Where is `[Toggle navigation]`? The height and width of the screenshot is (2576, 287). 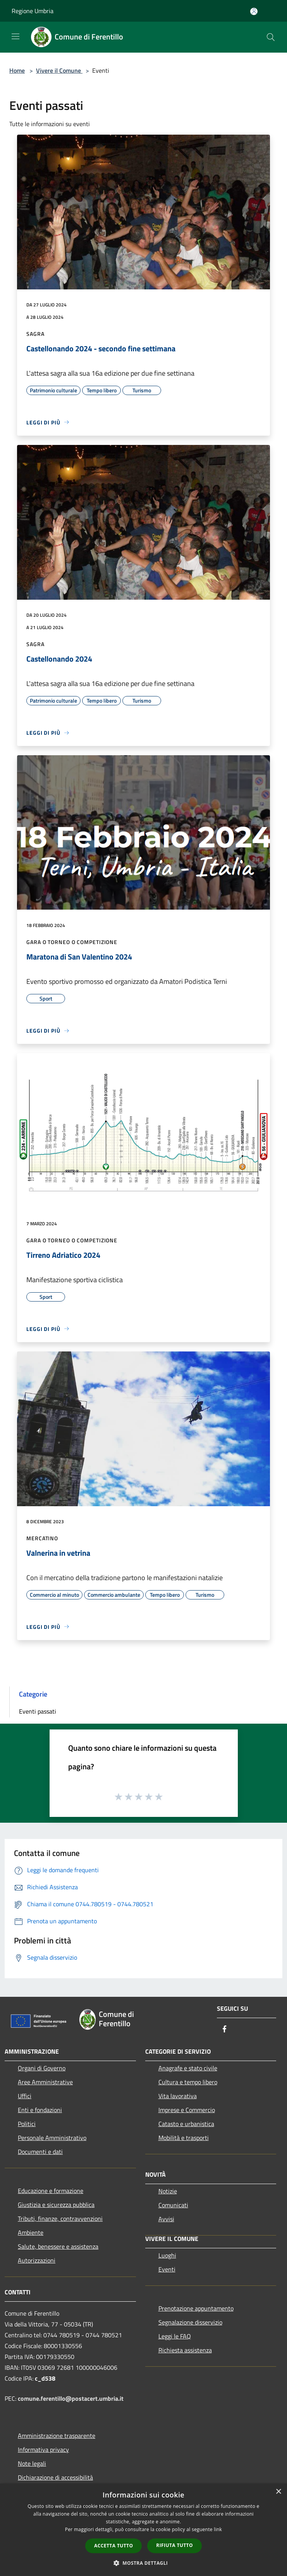
[Toggle navigation] is located at coordinates (15, 36).